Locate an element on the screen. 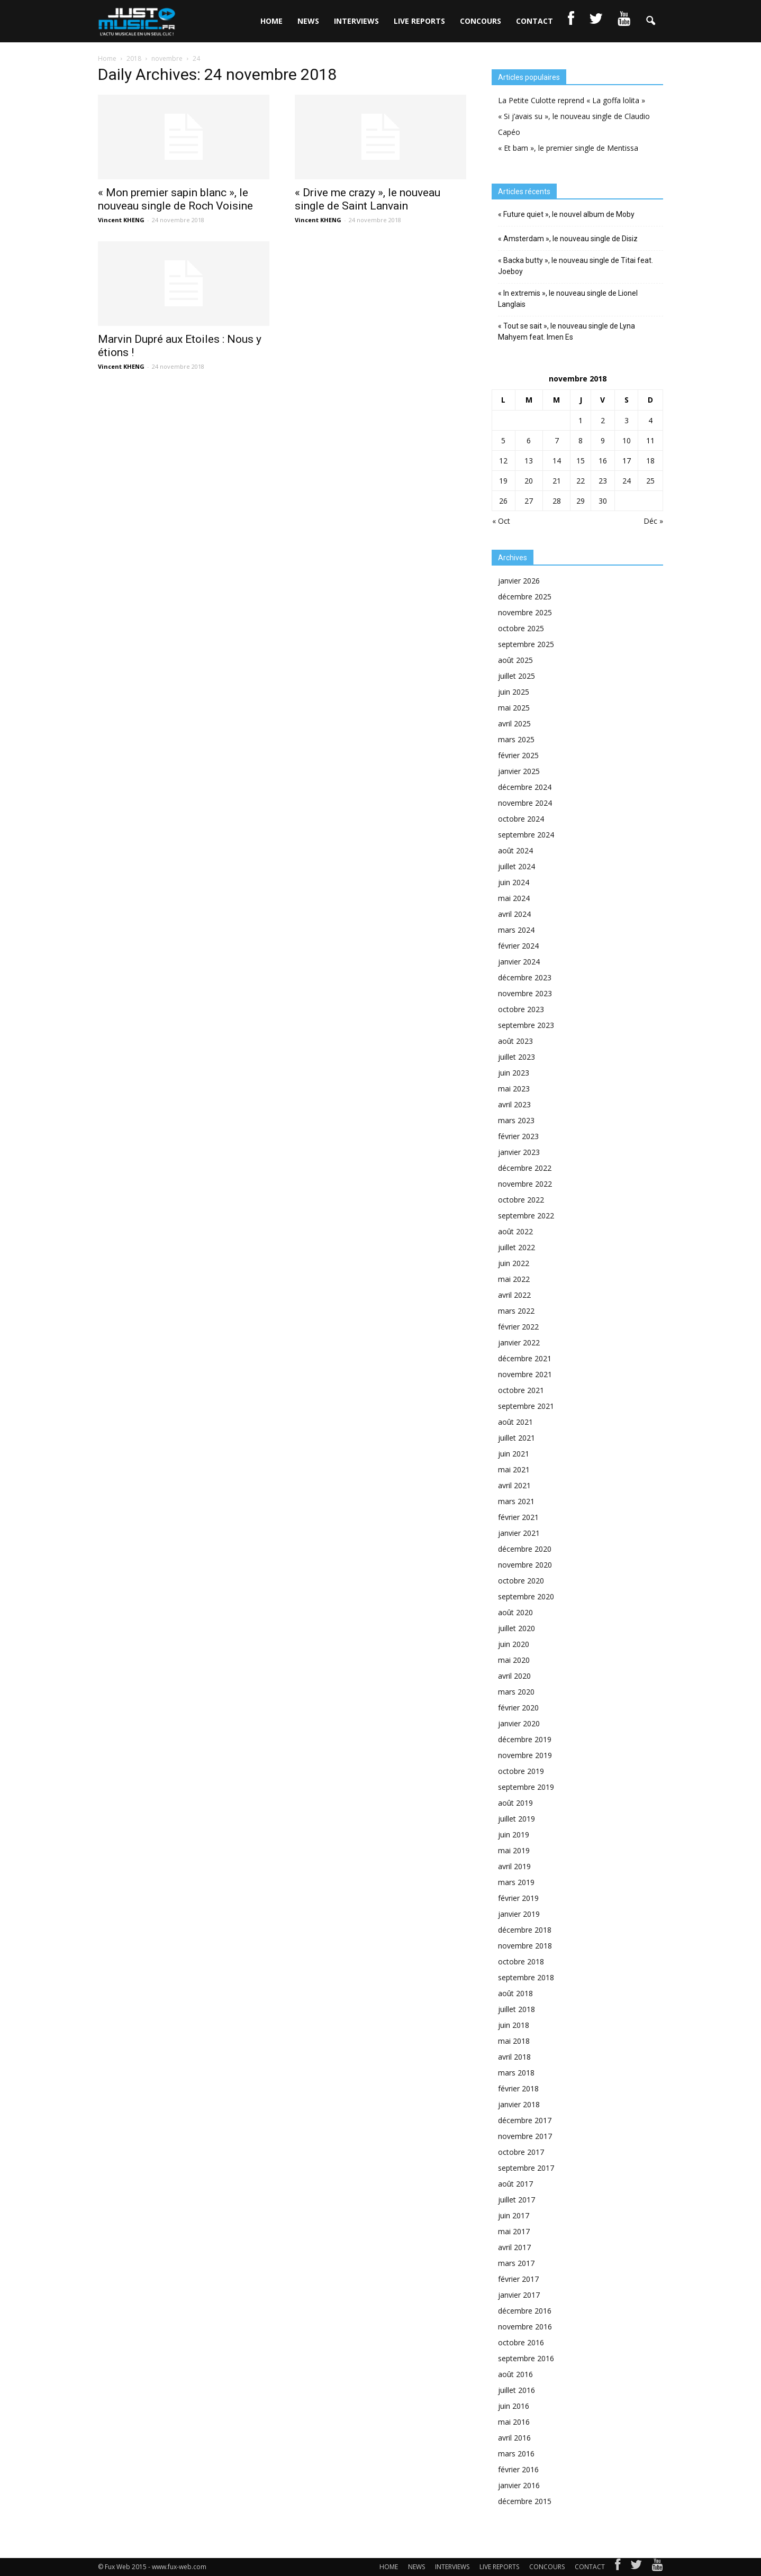  août 2021 is located at coordinates (515, 1422).